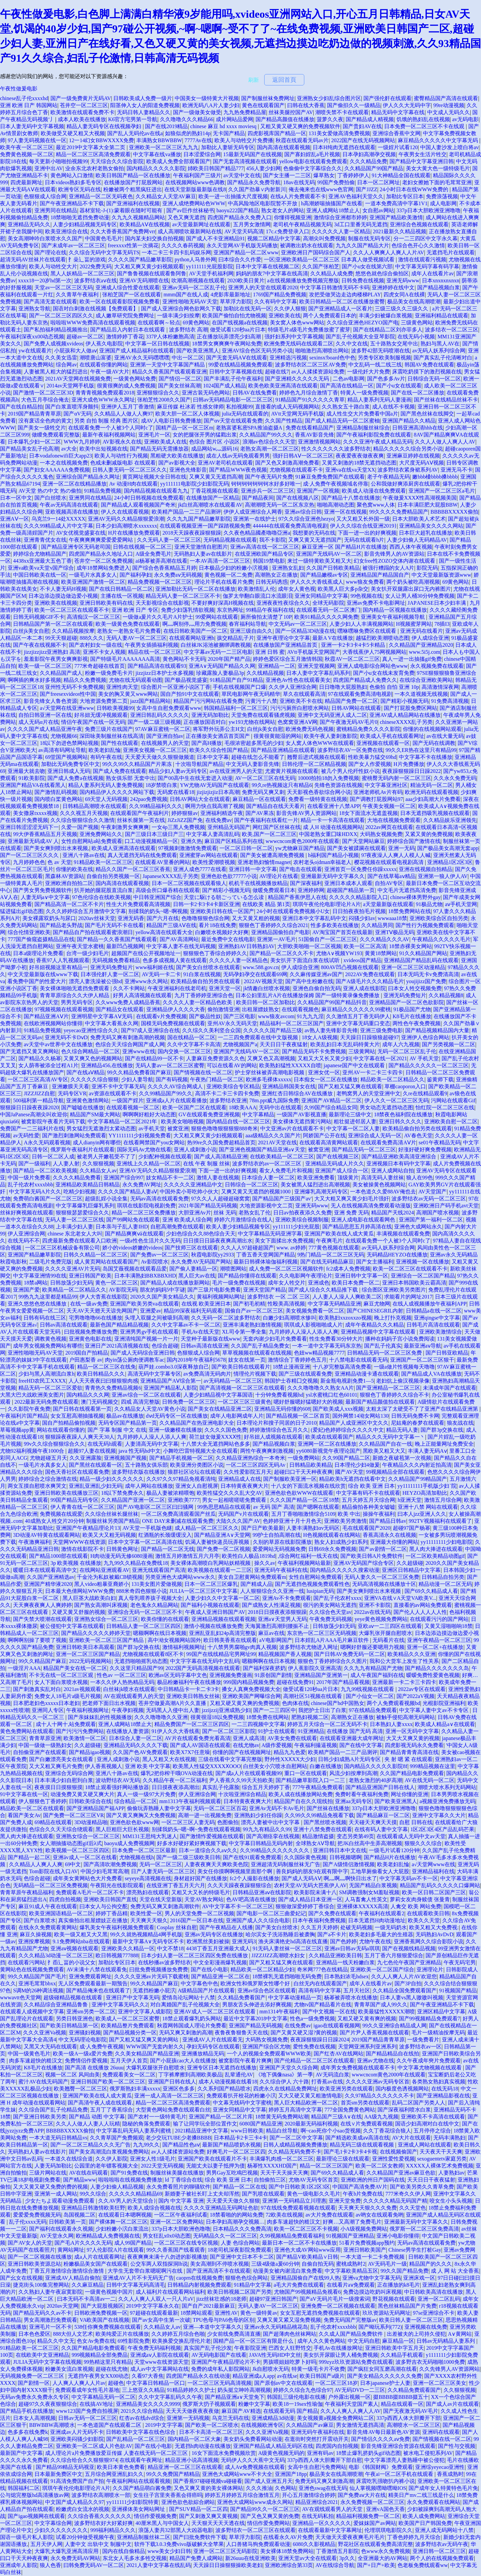 The height and width of the screenshot is (2576, 481). Describe the element at coordinates (200, 799) in the screenshot. I see `日韩AV网站大全在线观看` at that location.